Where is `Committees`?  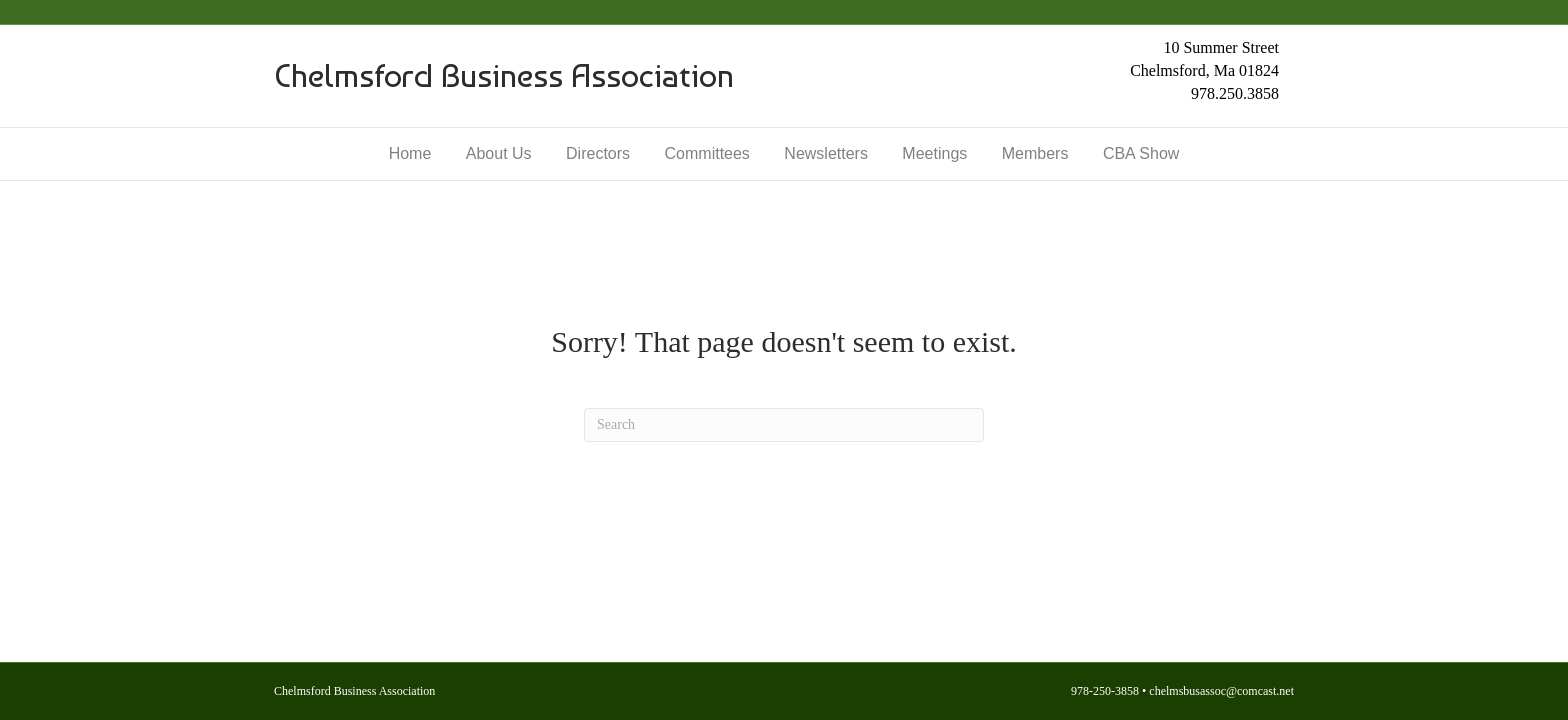 Committees is located at coordinates (707, 153).